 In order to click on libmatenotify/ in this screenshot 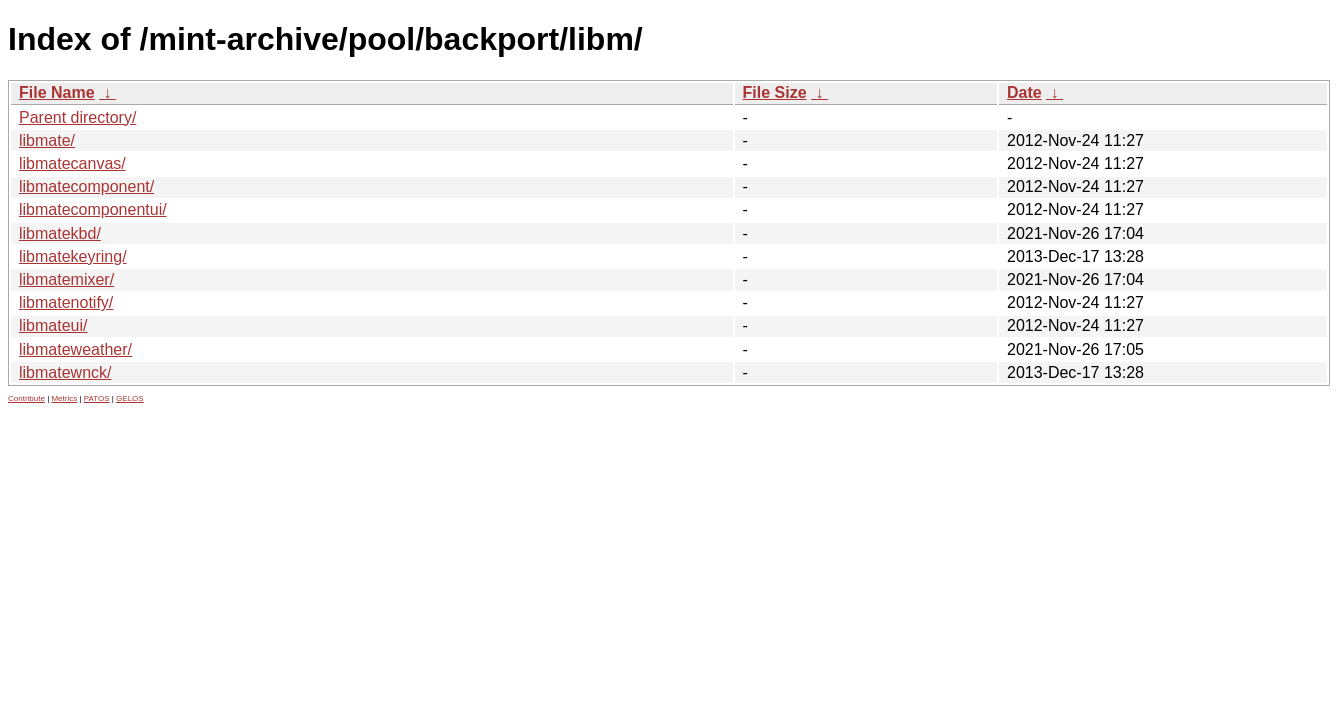, I will do `click(66, 302)`.